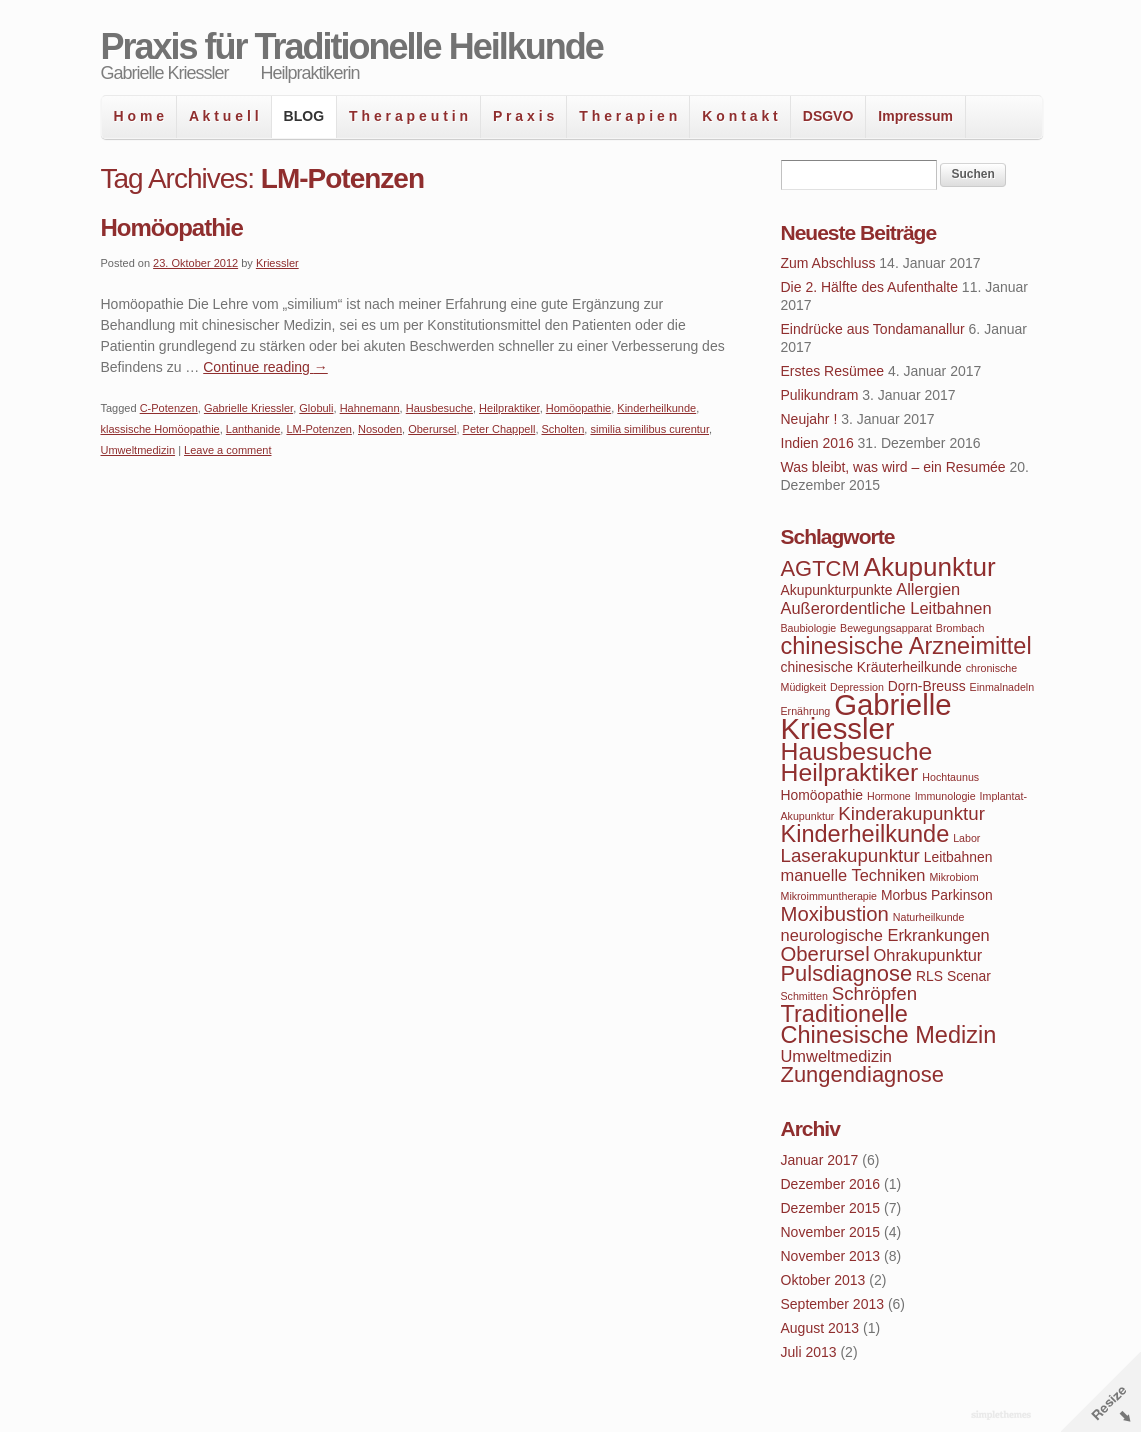 This screenshot has height=1432, width=1141. I want to click on Dorn-Breuss [Dorn-Breuss (4 Einträge)], so click(927, 686).